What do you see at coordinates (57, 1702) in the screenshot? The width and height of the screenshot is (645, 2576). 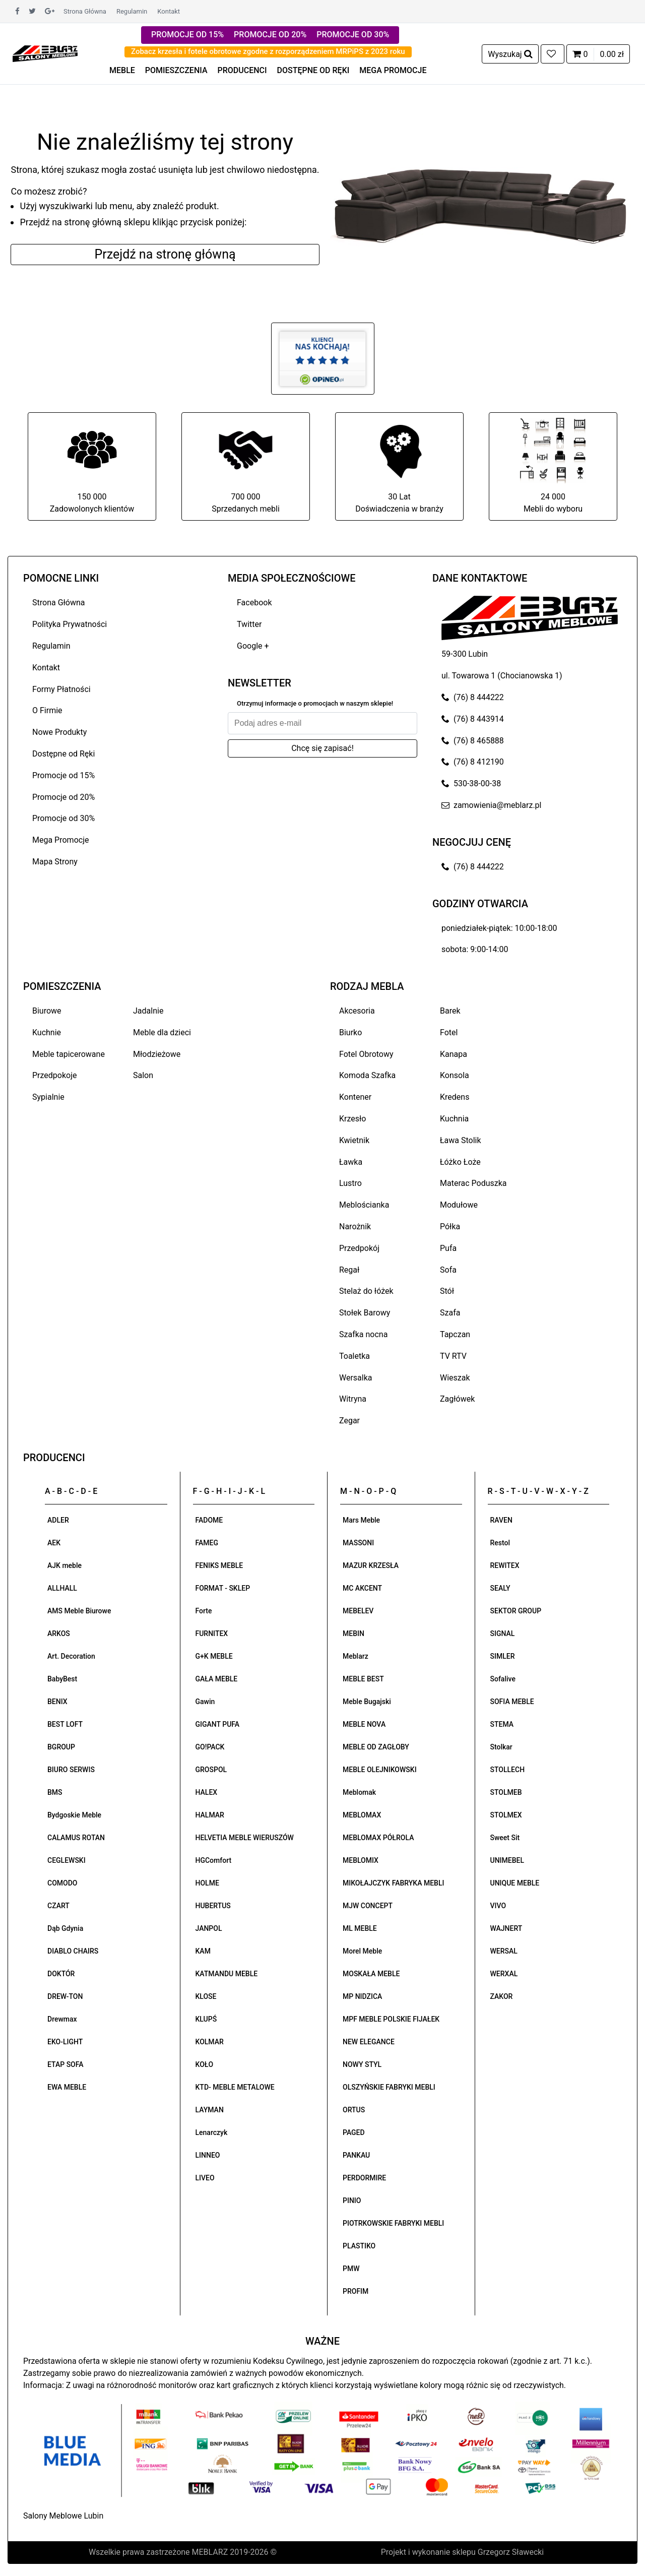 I see `BENIX` at bounding box center [57, 1702].